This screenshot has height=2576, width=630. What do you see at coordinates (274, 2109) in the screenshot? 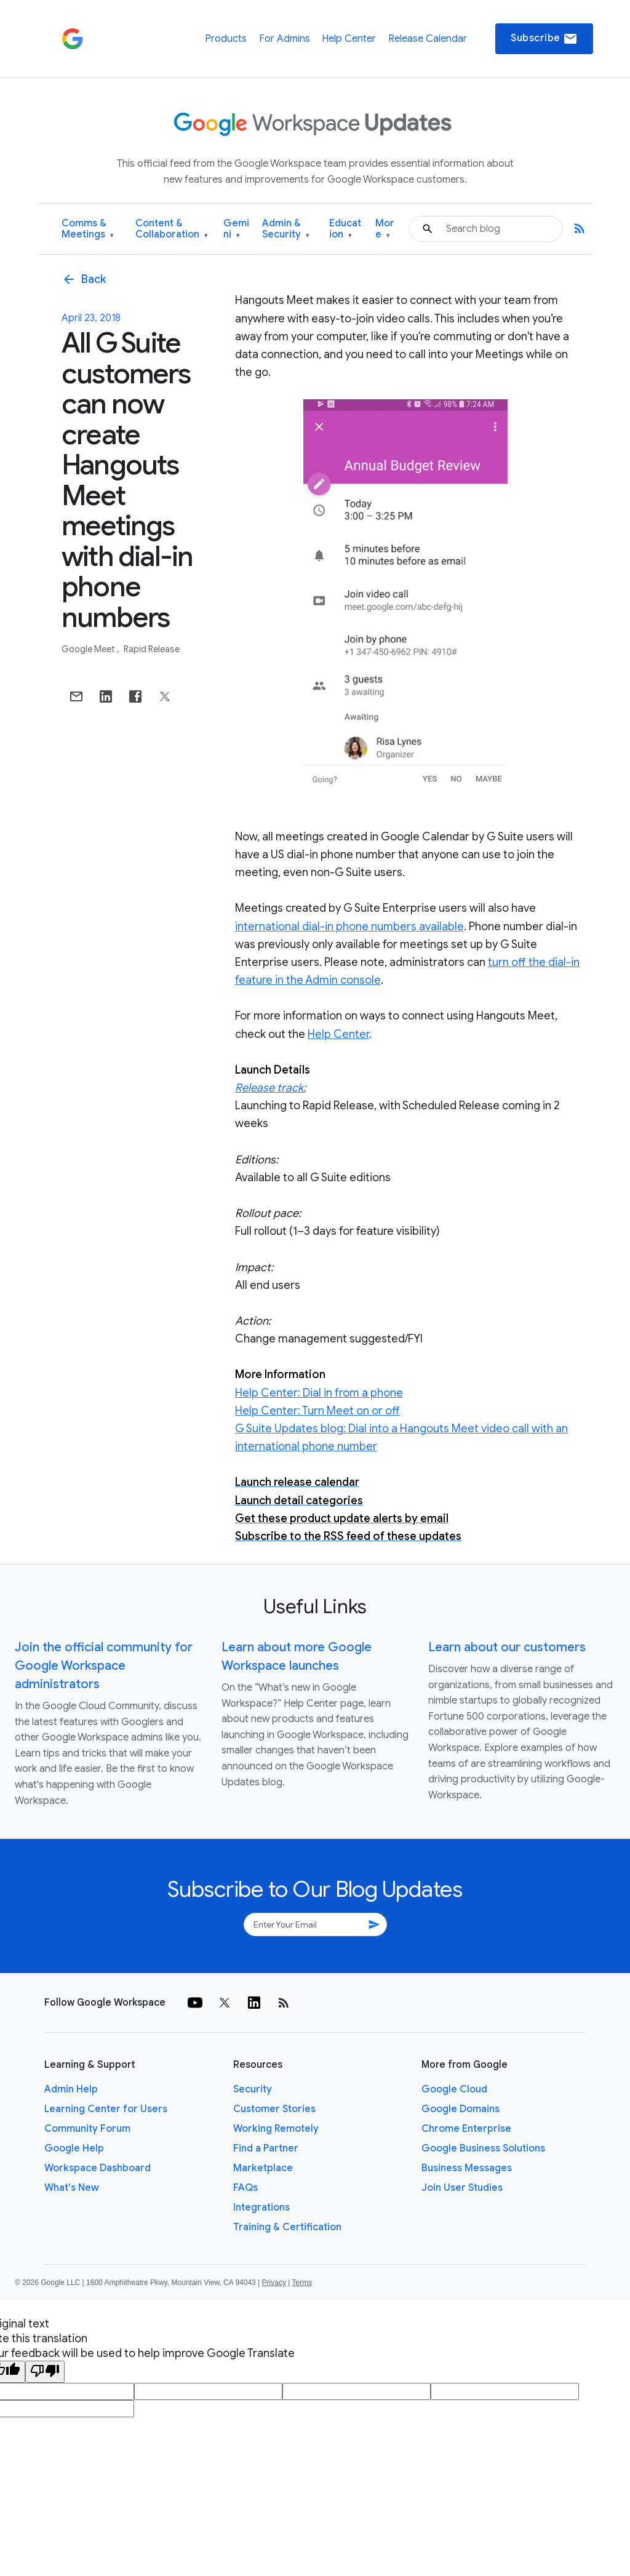
I see `Customer Stories` at bounding box center [274, 2109].